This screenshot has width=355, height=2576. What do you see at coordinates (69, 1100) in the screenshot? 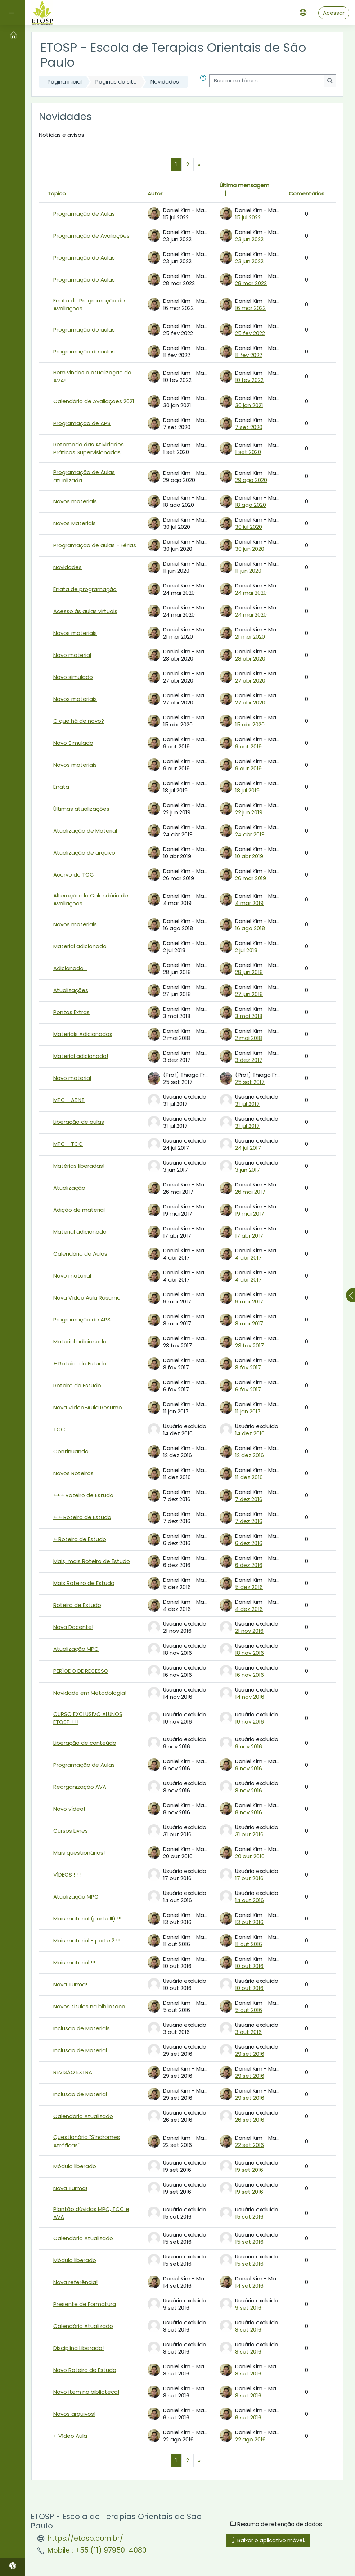
I see `MPC - ABNT` at bounding box center [69, 1100].